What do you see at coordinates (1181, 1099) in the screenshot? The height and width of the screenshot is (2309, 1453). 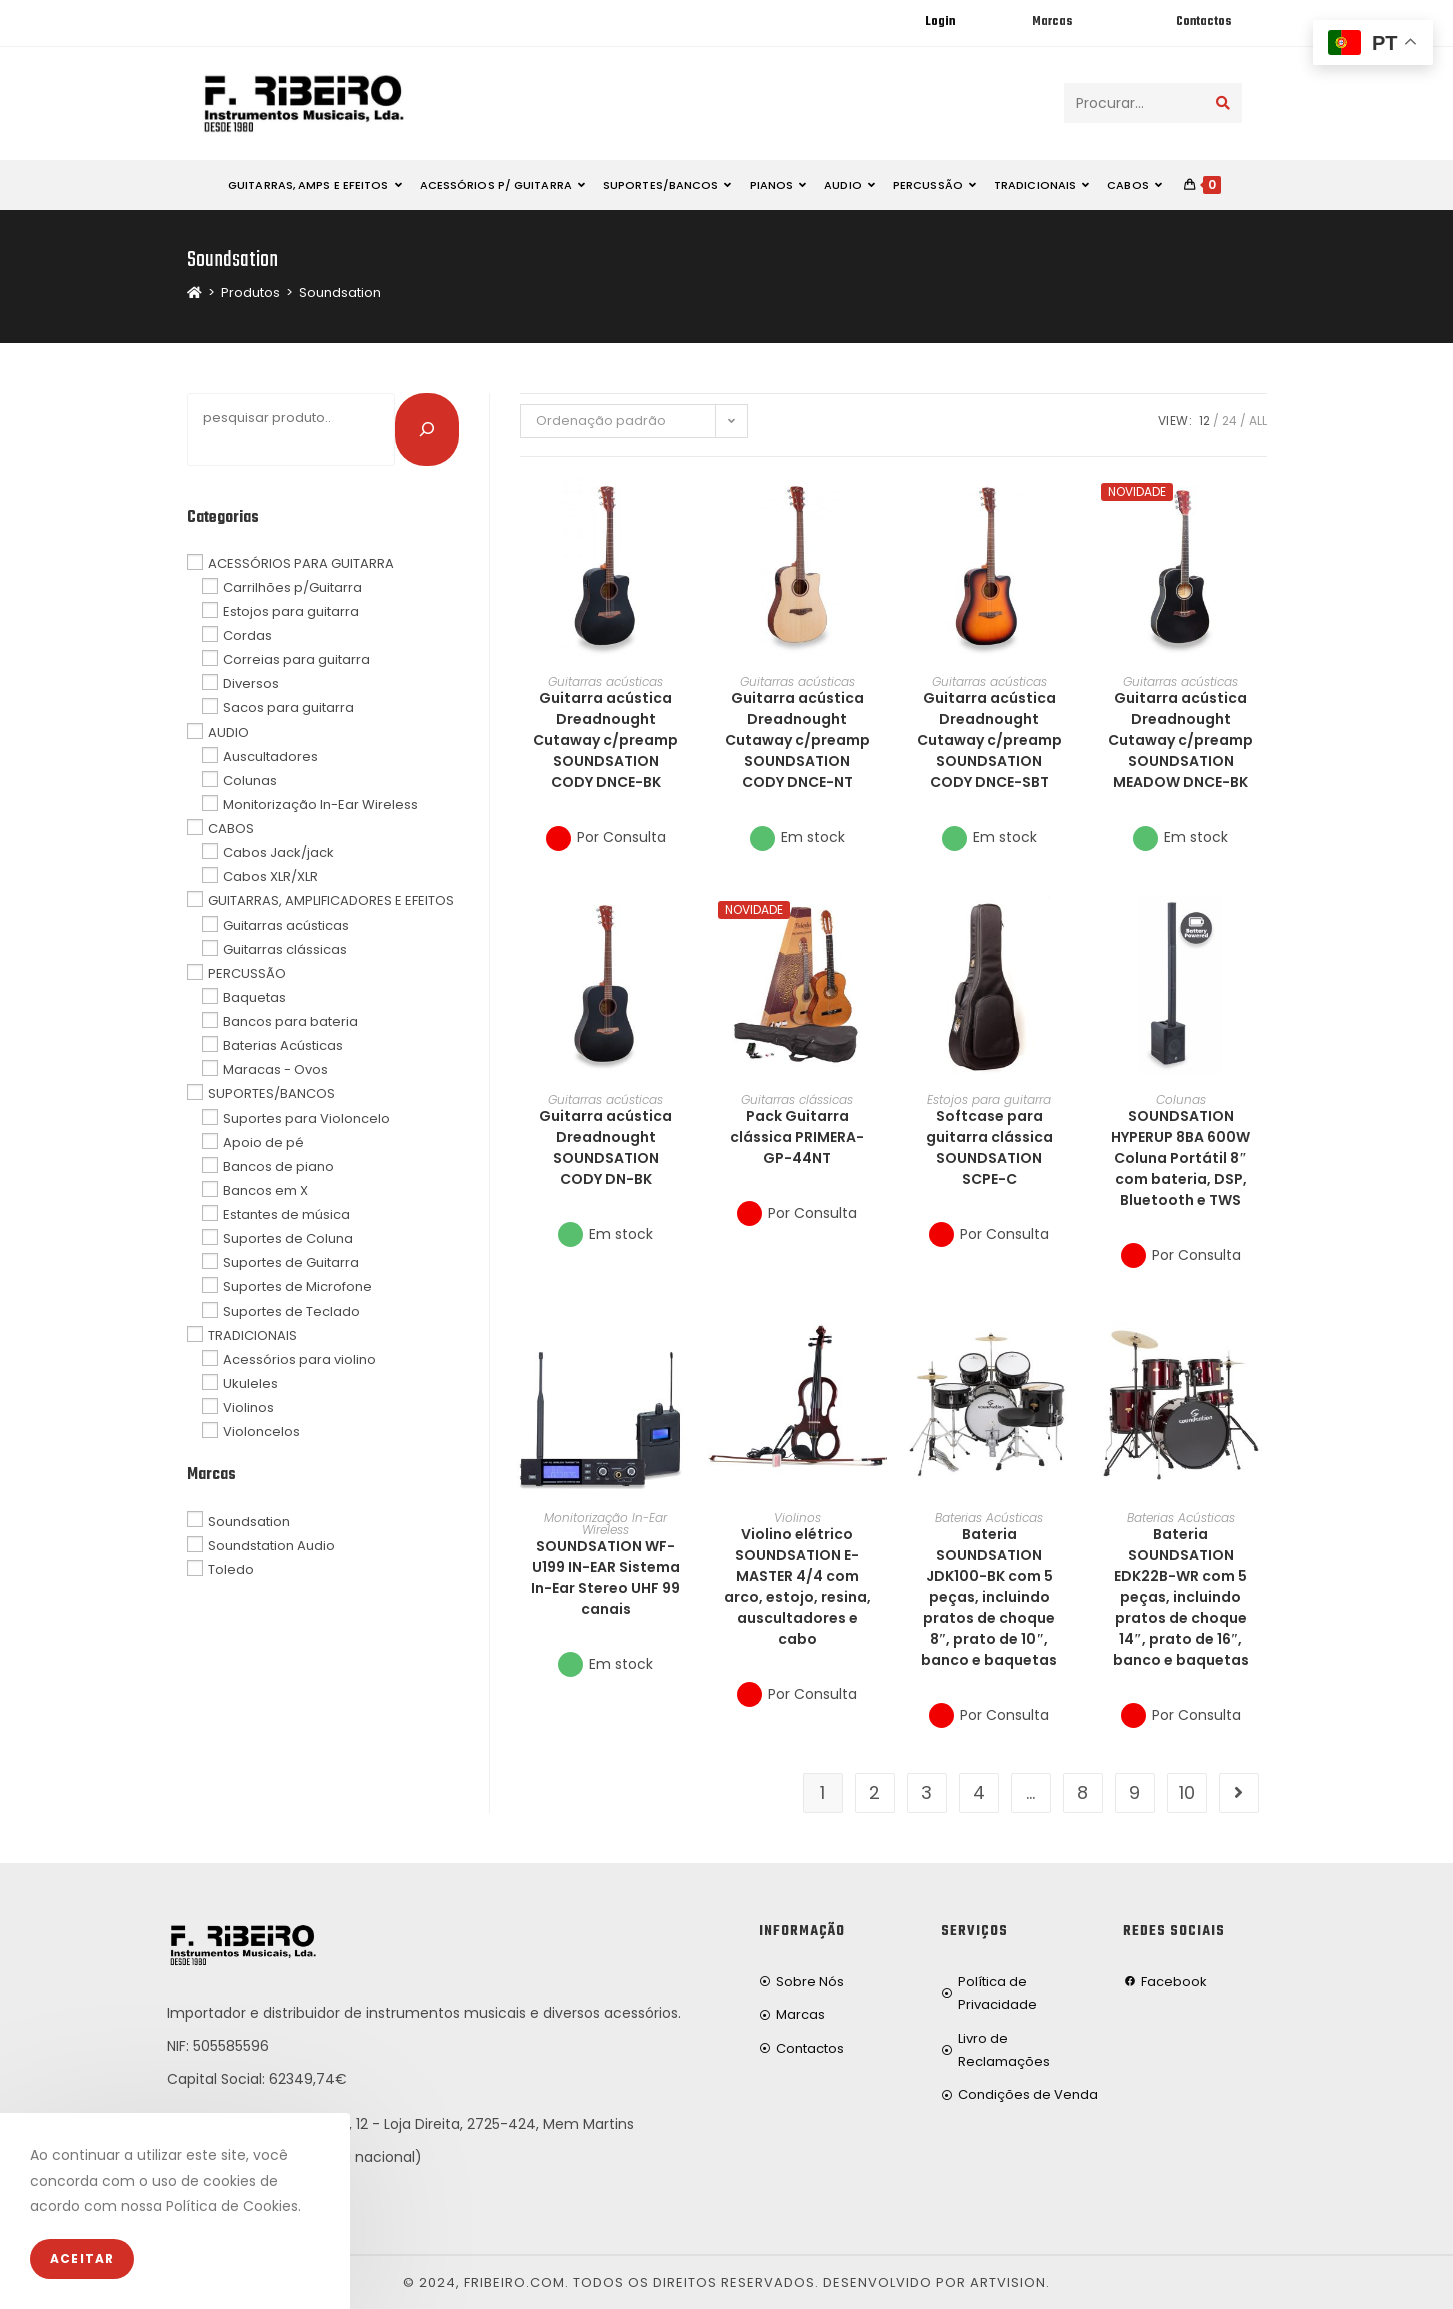 I see `Colunas` at bounding box center [1181, 1099].